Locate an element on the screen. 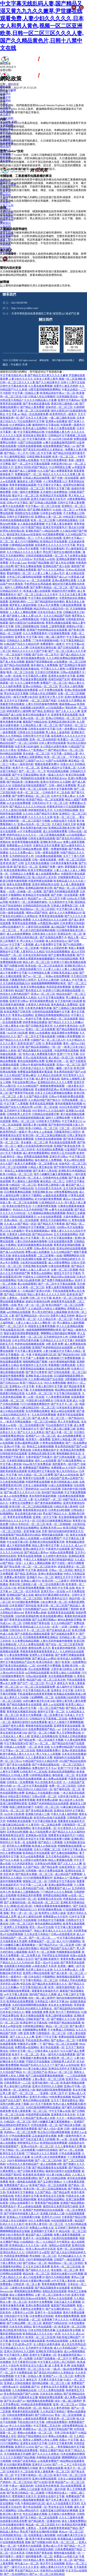 Image resolution: width=87 pixels, height=2576 pixels. 中文字幕日韩免费电影 is located at coordinates (53, 460).